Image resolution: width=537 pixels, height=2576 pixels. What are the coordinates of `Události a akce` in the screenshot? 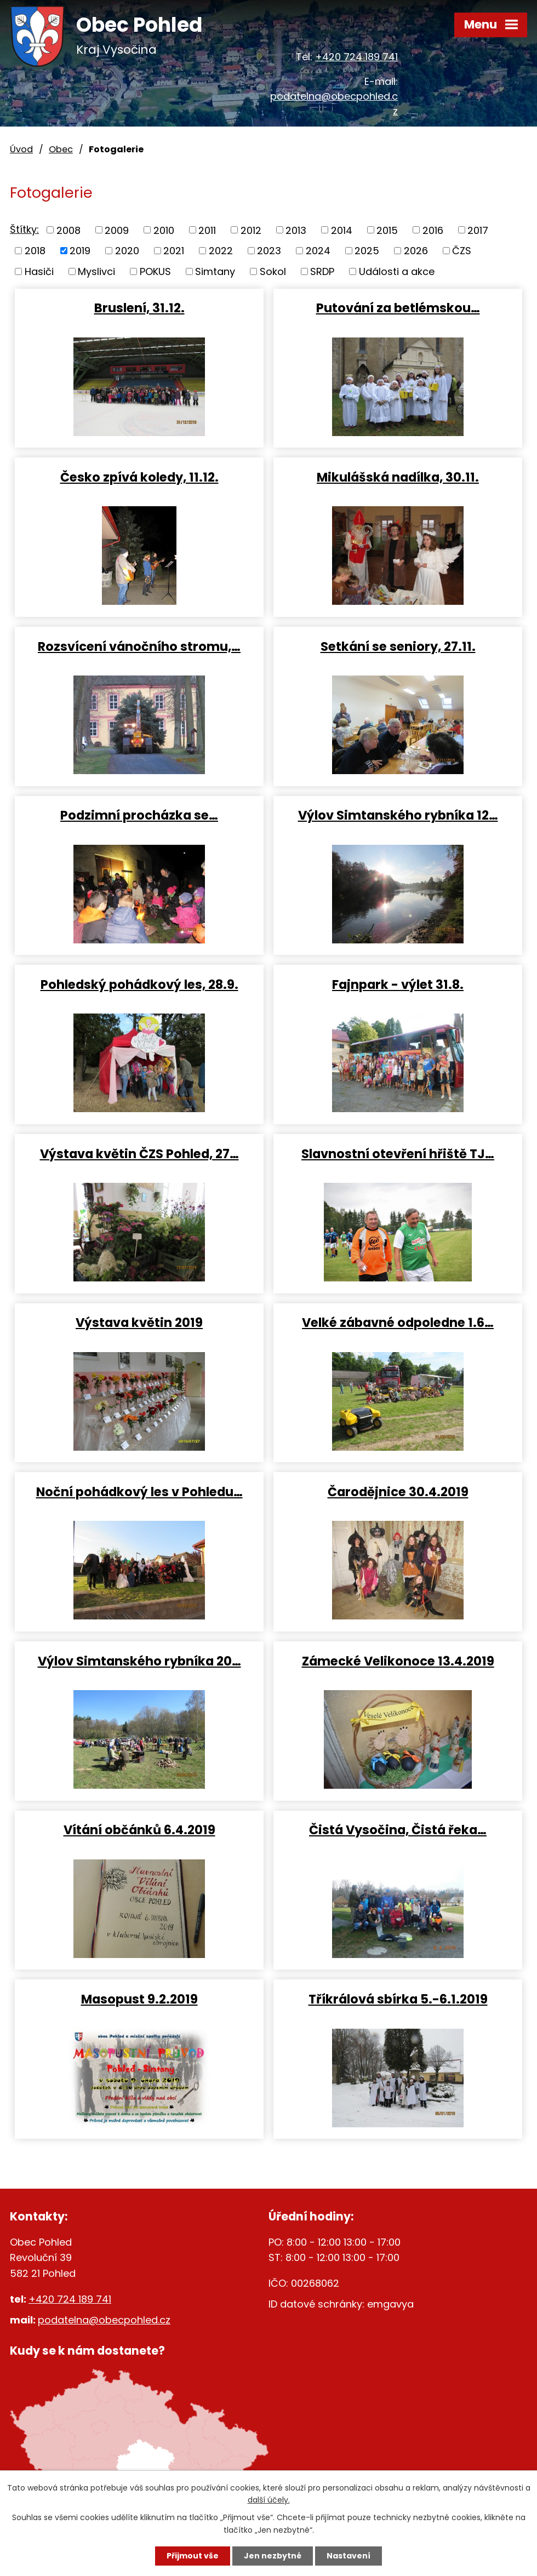 It's located at (397, 271).